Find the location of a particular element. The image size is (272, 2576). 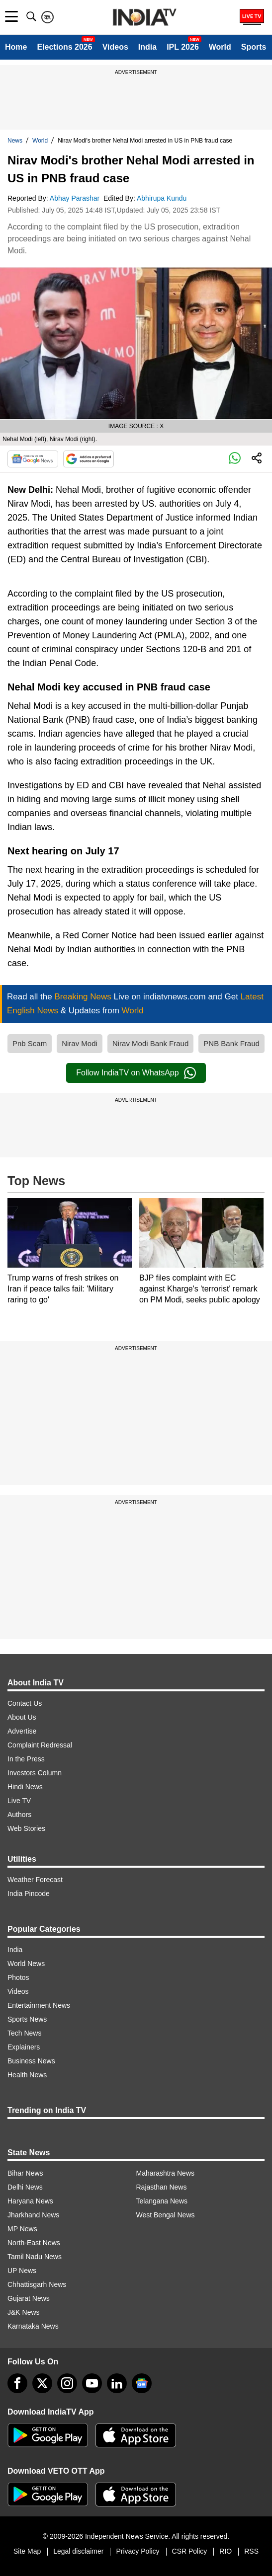

[linkedin] is located at coordinates (117, 2383).